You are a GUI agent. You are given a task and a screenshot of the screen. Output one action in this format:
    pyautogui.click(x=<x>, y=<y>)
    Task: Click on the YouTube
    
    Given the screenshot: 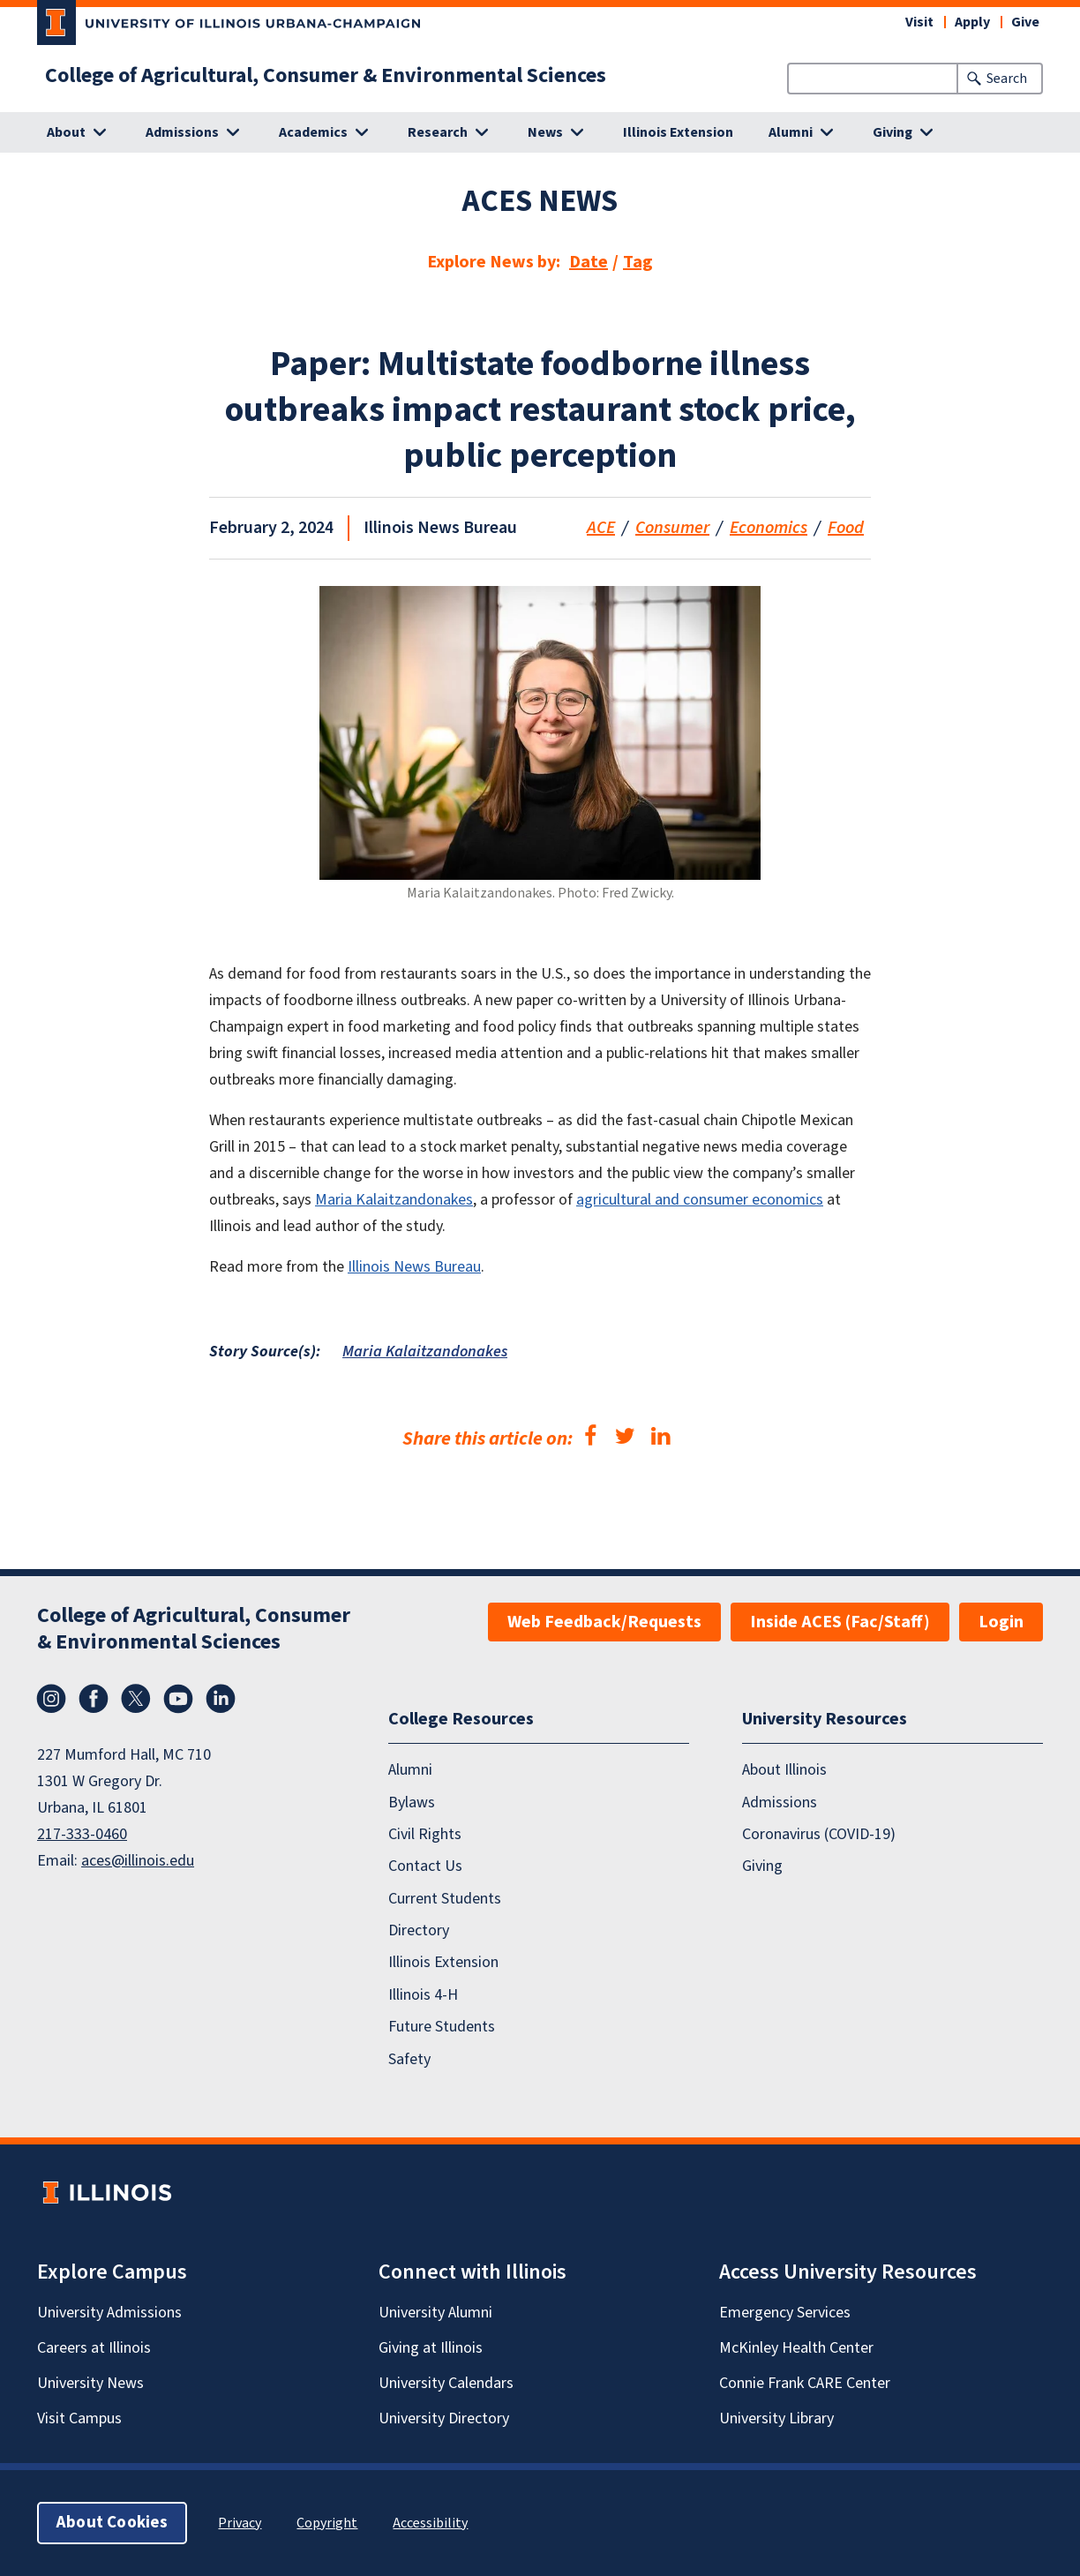 What is the action you would take?
    pyautogui.click(x=178, y=1698)
    